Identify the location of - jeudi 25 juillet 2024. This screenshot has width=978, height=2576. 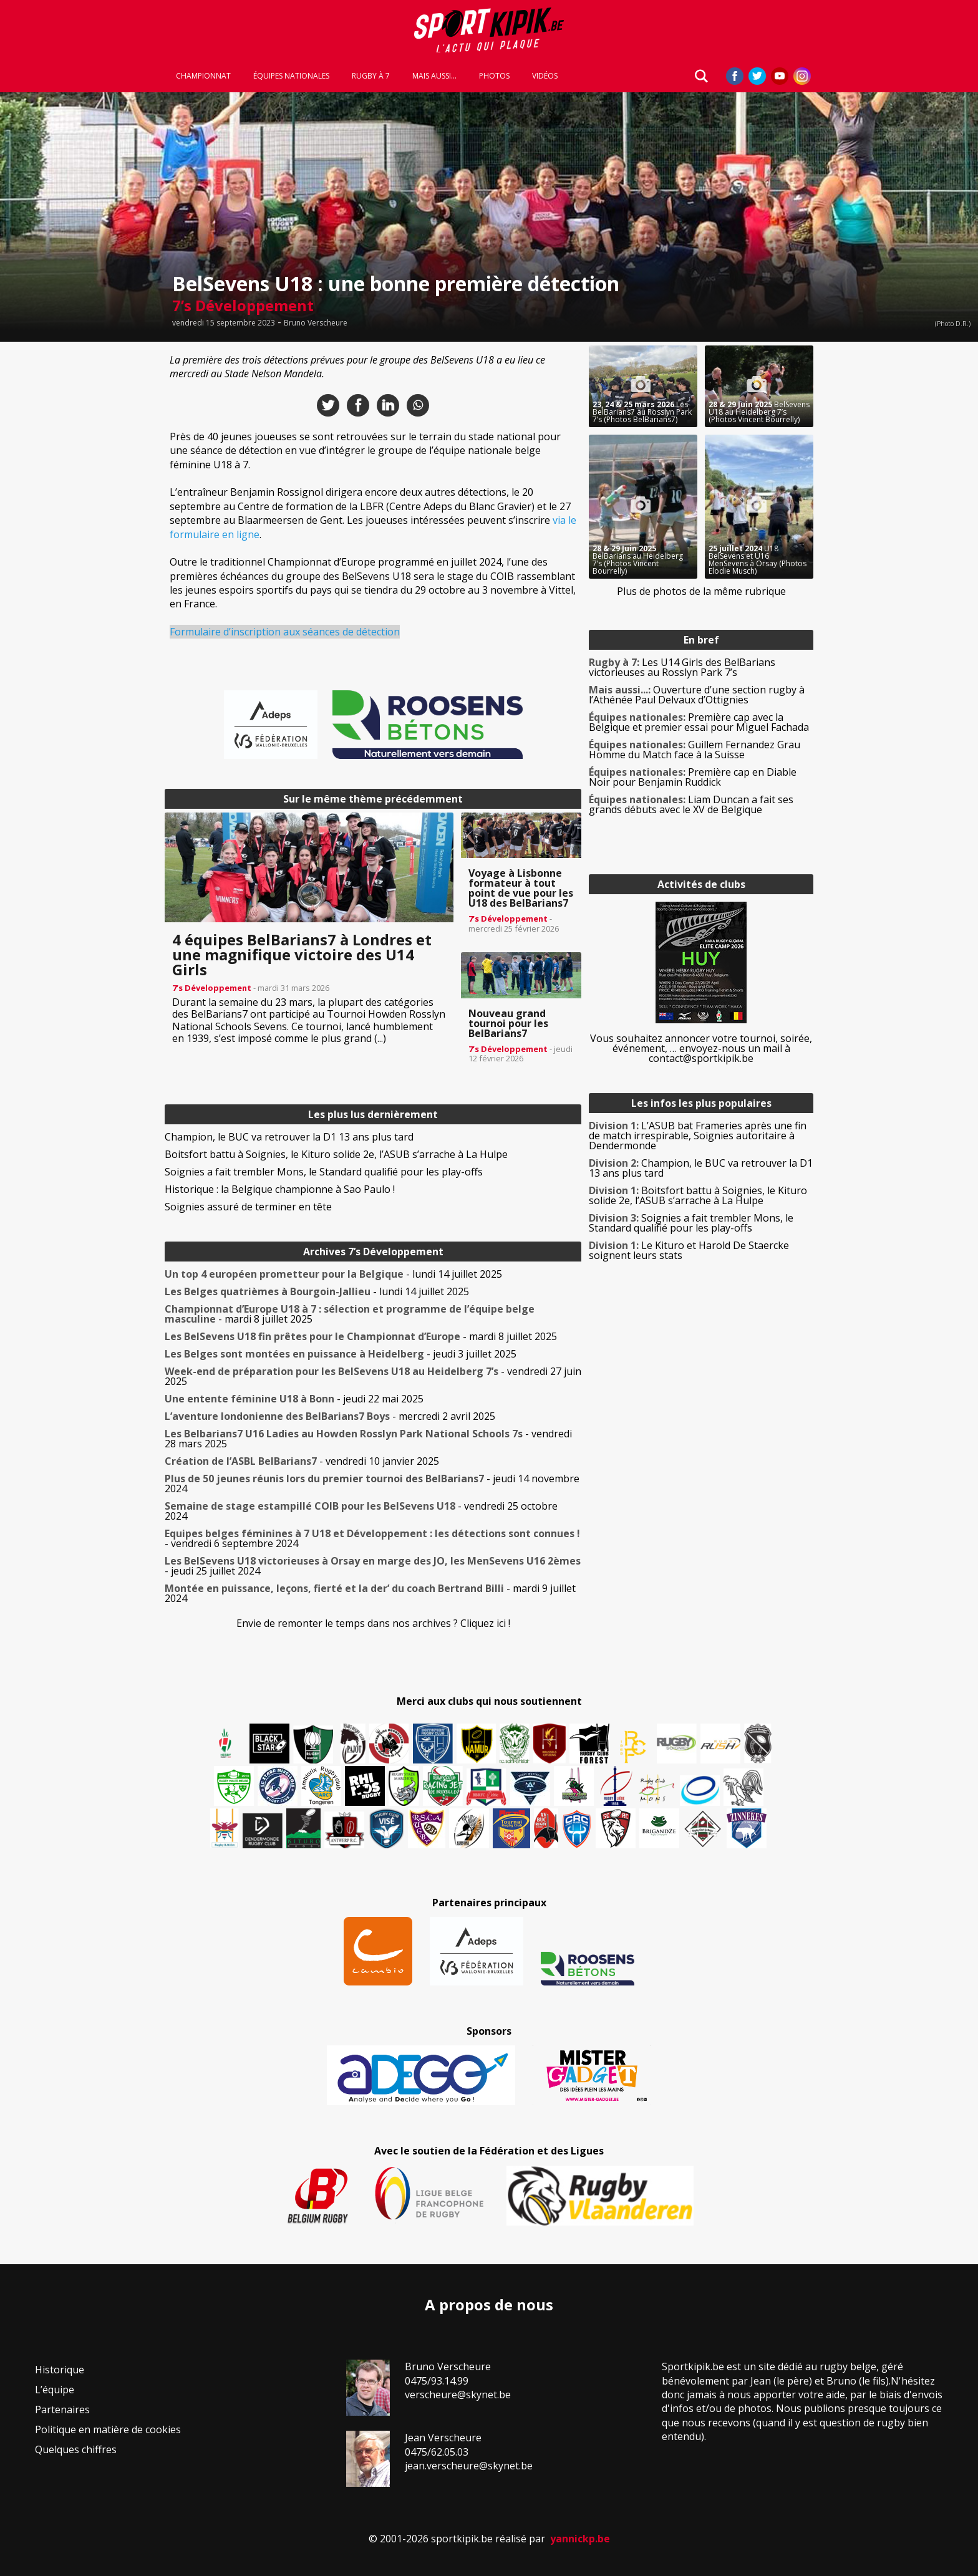
(373, 1566).